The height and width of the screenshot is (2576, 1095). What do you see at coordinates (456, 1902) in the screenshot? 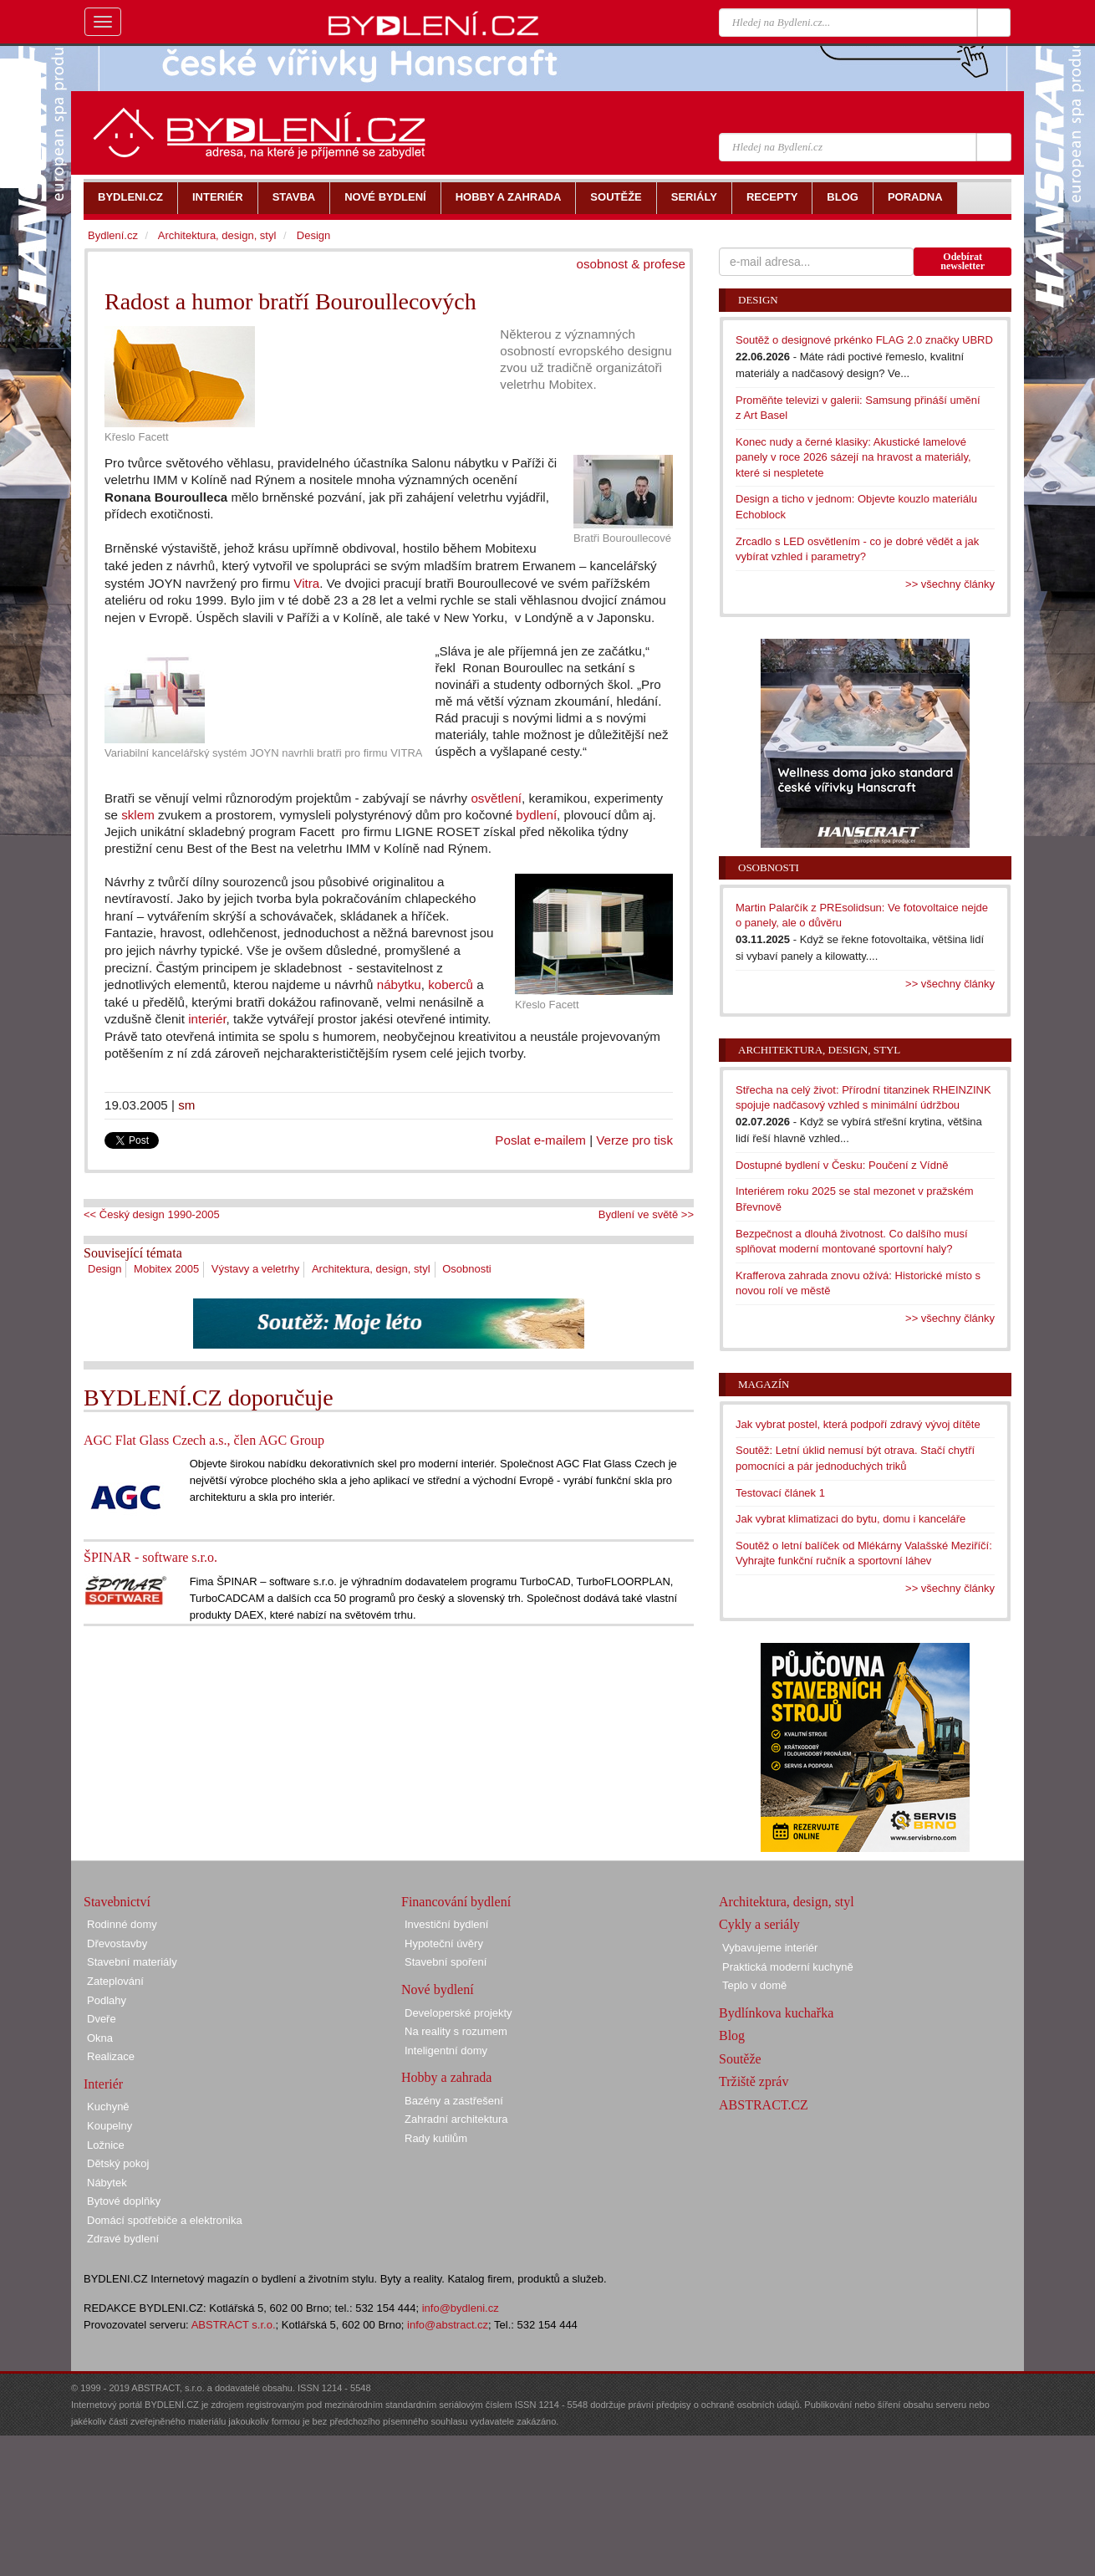
I see `Financování bydlení` at bounding box center [456, 1902].